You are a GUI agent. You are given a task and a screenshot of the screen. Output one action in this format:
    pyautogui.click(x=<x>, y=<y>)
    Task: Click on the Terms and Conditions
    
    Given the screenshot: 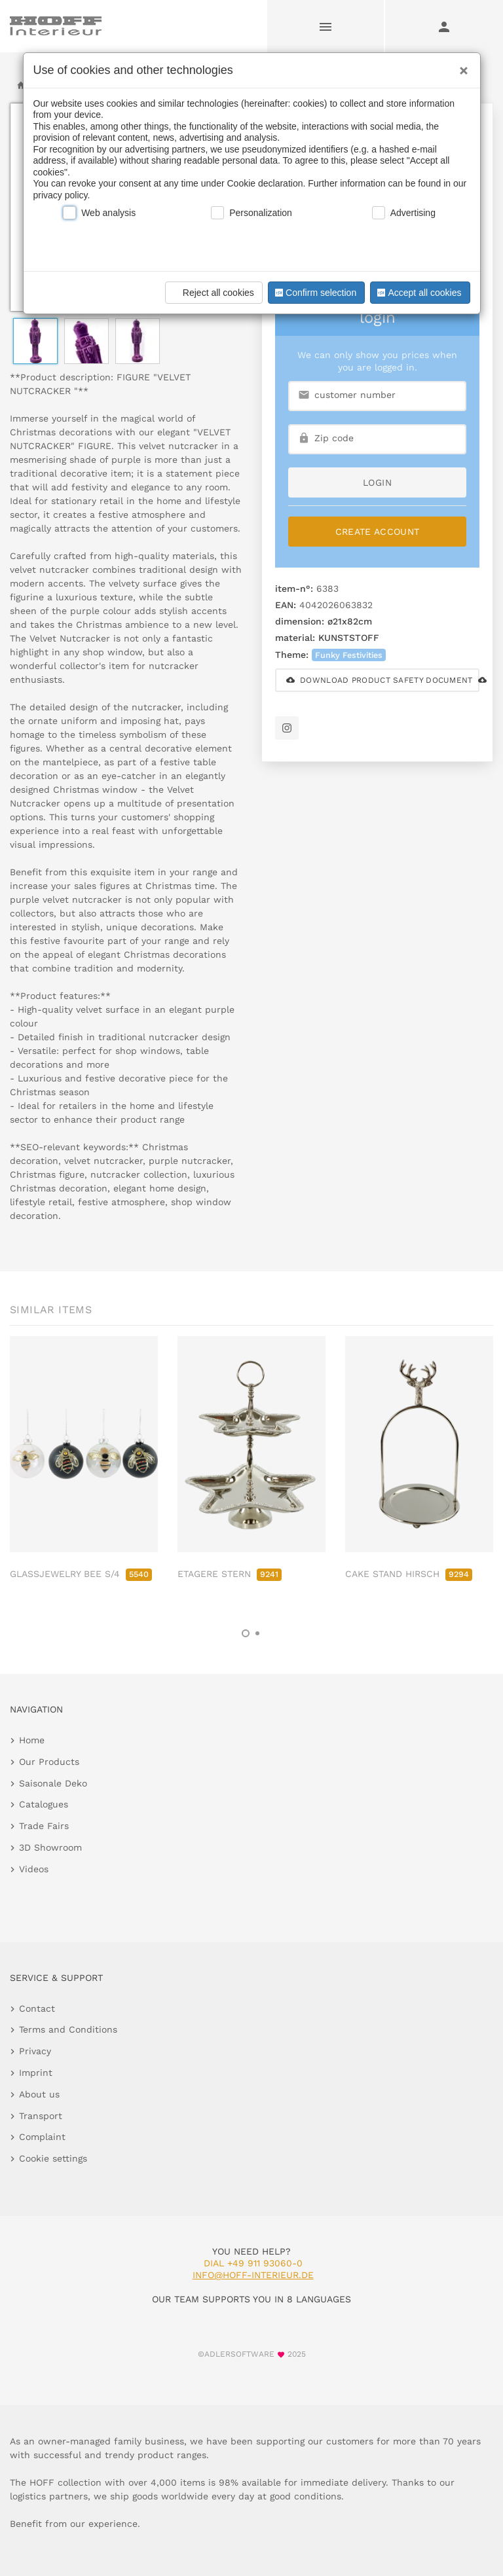 What is the action you would take?
    pyautogui.click(x=68, y=2029)
    